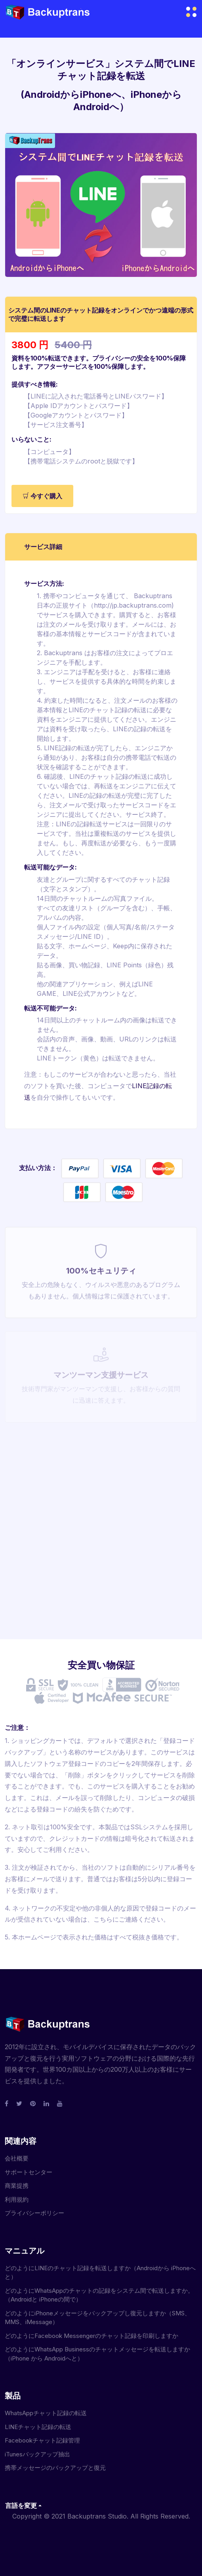 The width and height of the screenshot is (202, 2576). Describe the element at coordinates (42, 496) in the screenshot. I see `今すぐ購入` at that location.